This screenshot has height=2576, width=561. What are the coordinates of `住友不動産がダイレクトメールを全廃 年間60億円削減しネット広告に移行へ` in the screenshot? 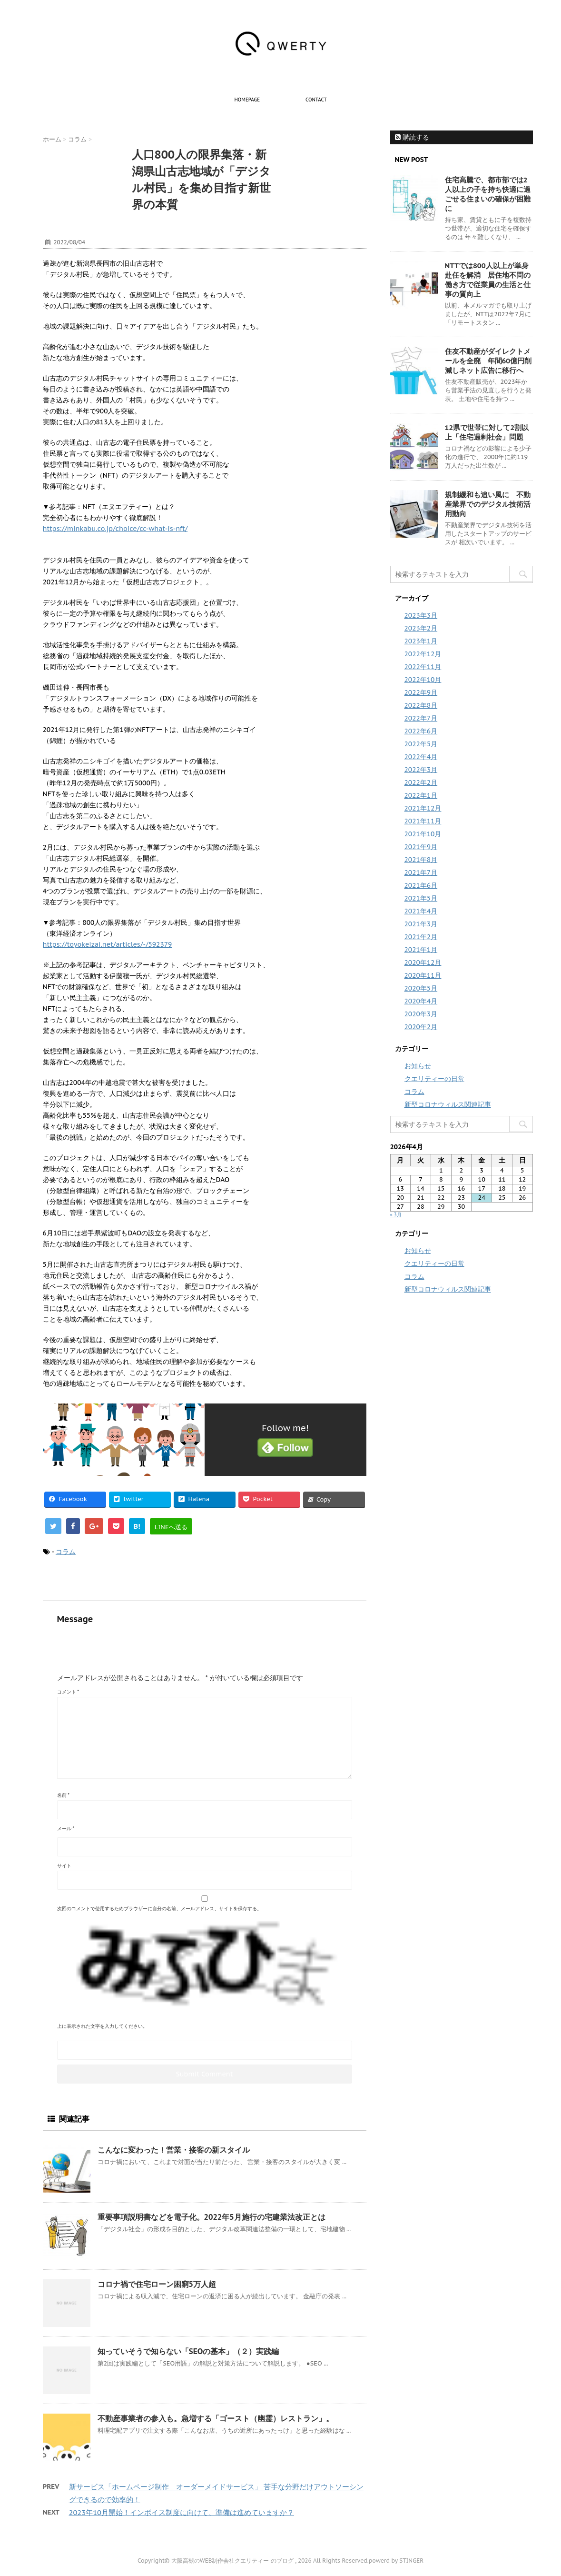 It's located at (488, 361).